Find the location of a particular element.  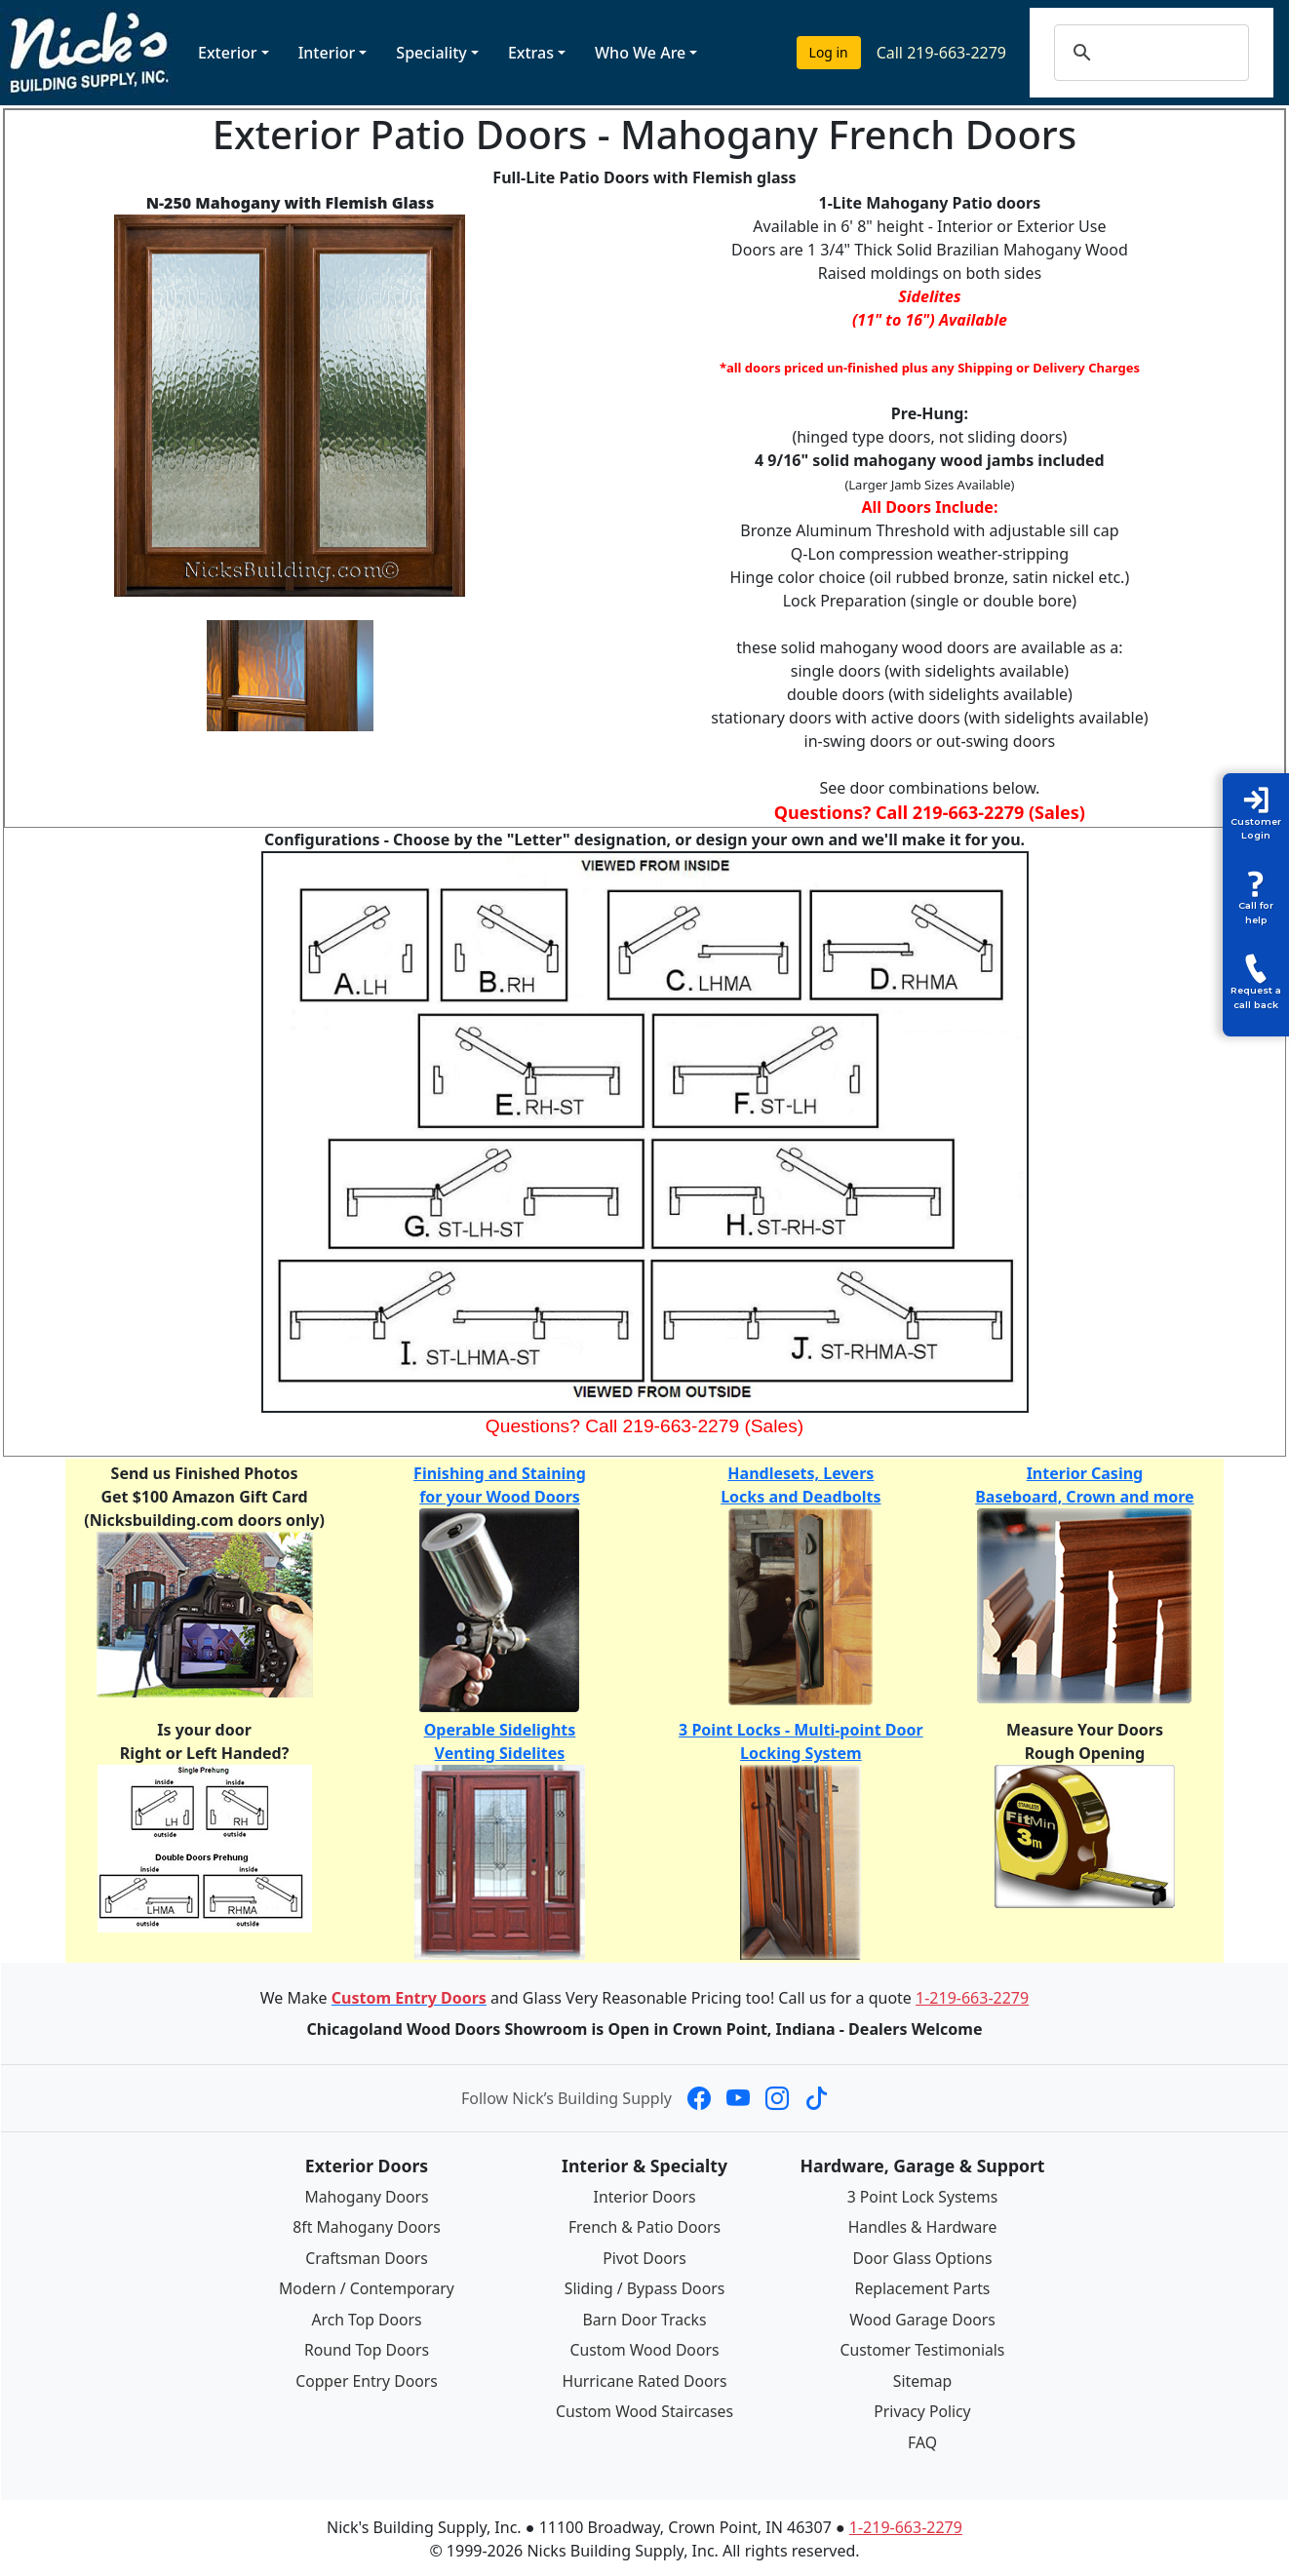

[Nick's Building Supply on Instagram] is located at coordinates (777, 2098).